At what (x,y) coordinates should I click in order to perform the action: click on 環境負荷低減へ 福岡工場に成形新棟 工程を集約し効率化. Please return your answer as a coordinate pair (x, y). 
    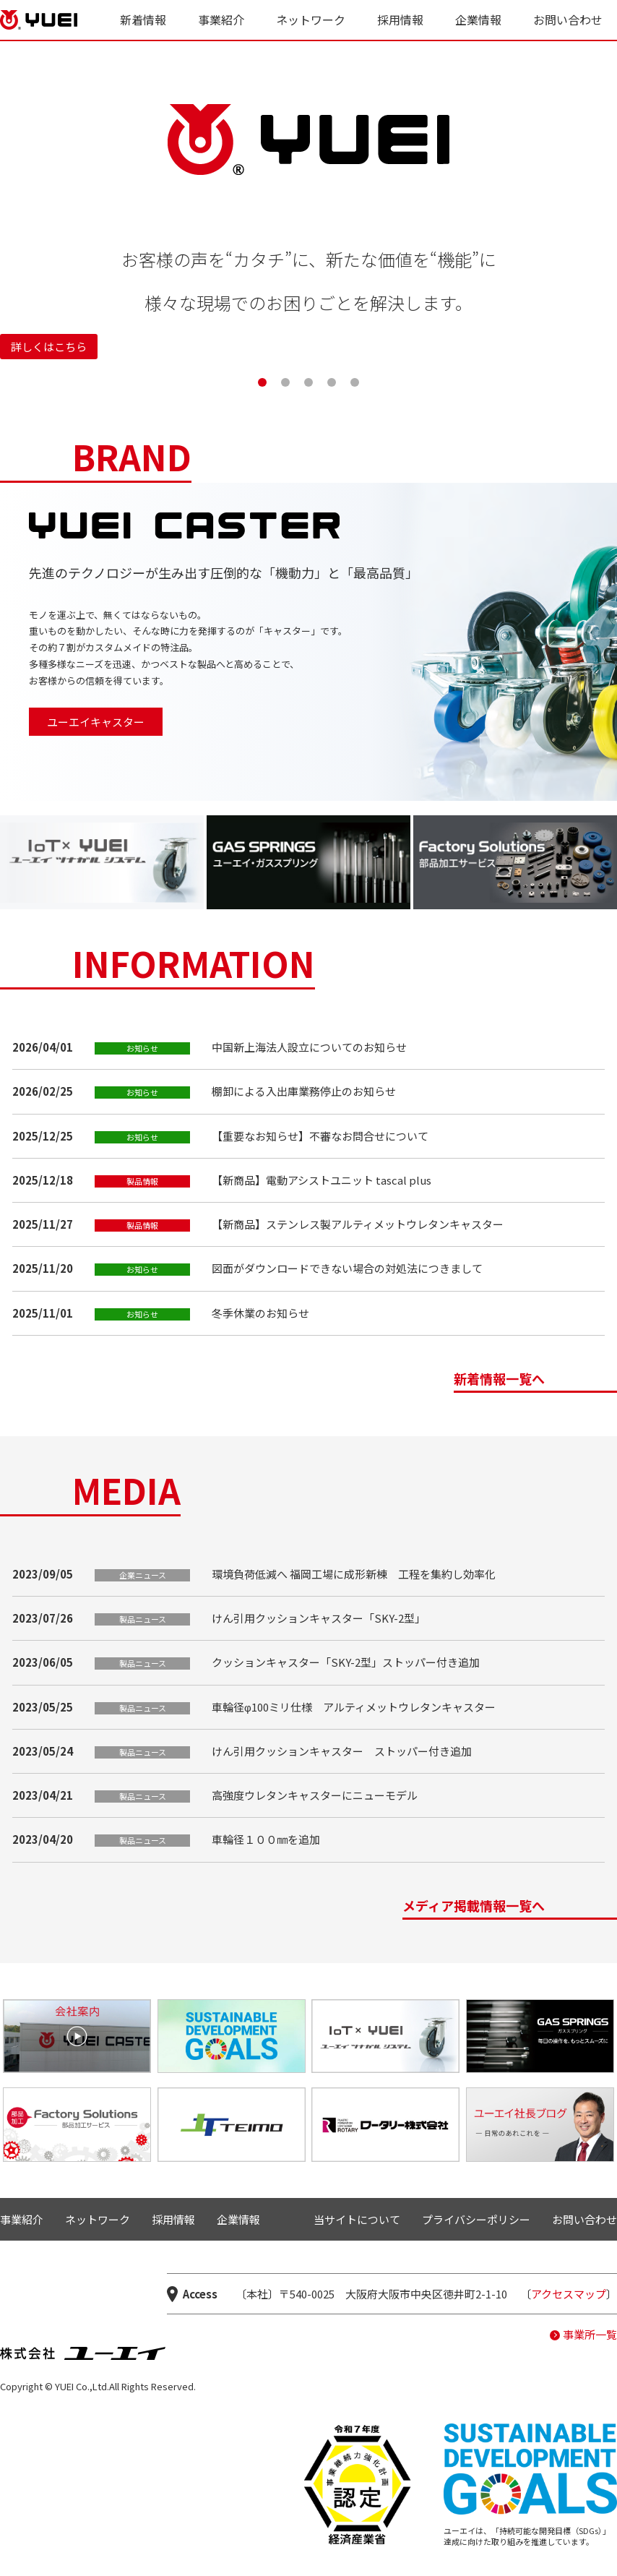
    Looking at the image, I should click on (354, 1573).